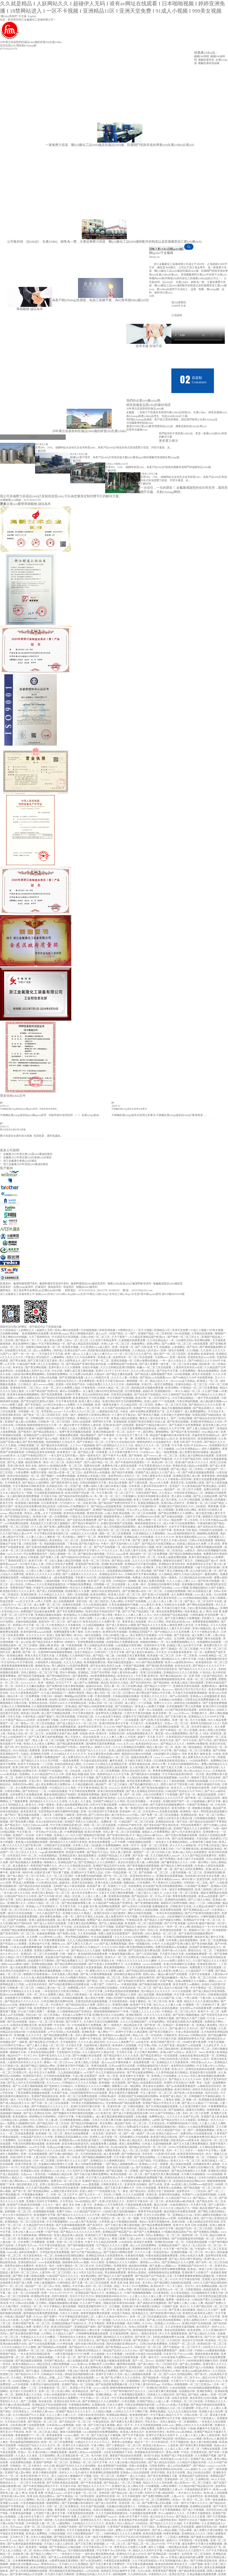 The height and width of the screenshot is (2576, 228). Describe the element at coordinates (157, 1472) in the screenshot. I see `日韩人妻熟女毛片在线看` at that location.